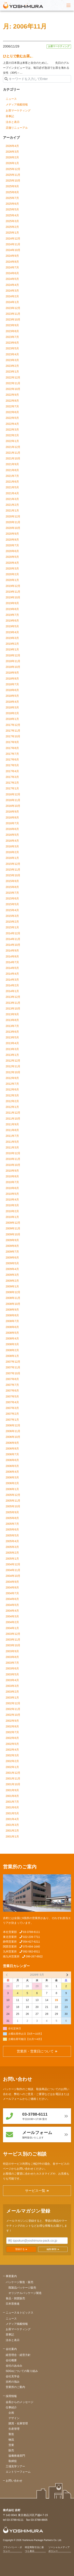 This screenshot has height=2576, width=74. What do you see at coordinates (12, 1824) in the screenshot?
I see `2001年3月` at bounding box center [12, 1824].